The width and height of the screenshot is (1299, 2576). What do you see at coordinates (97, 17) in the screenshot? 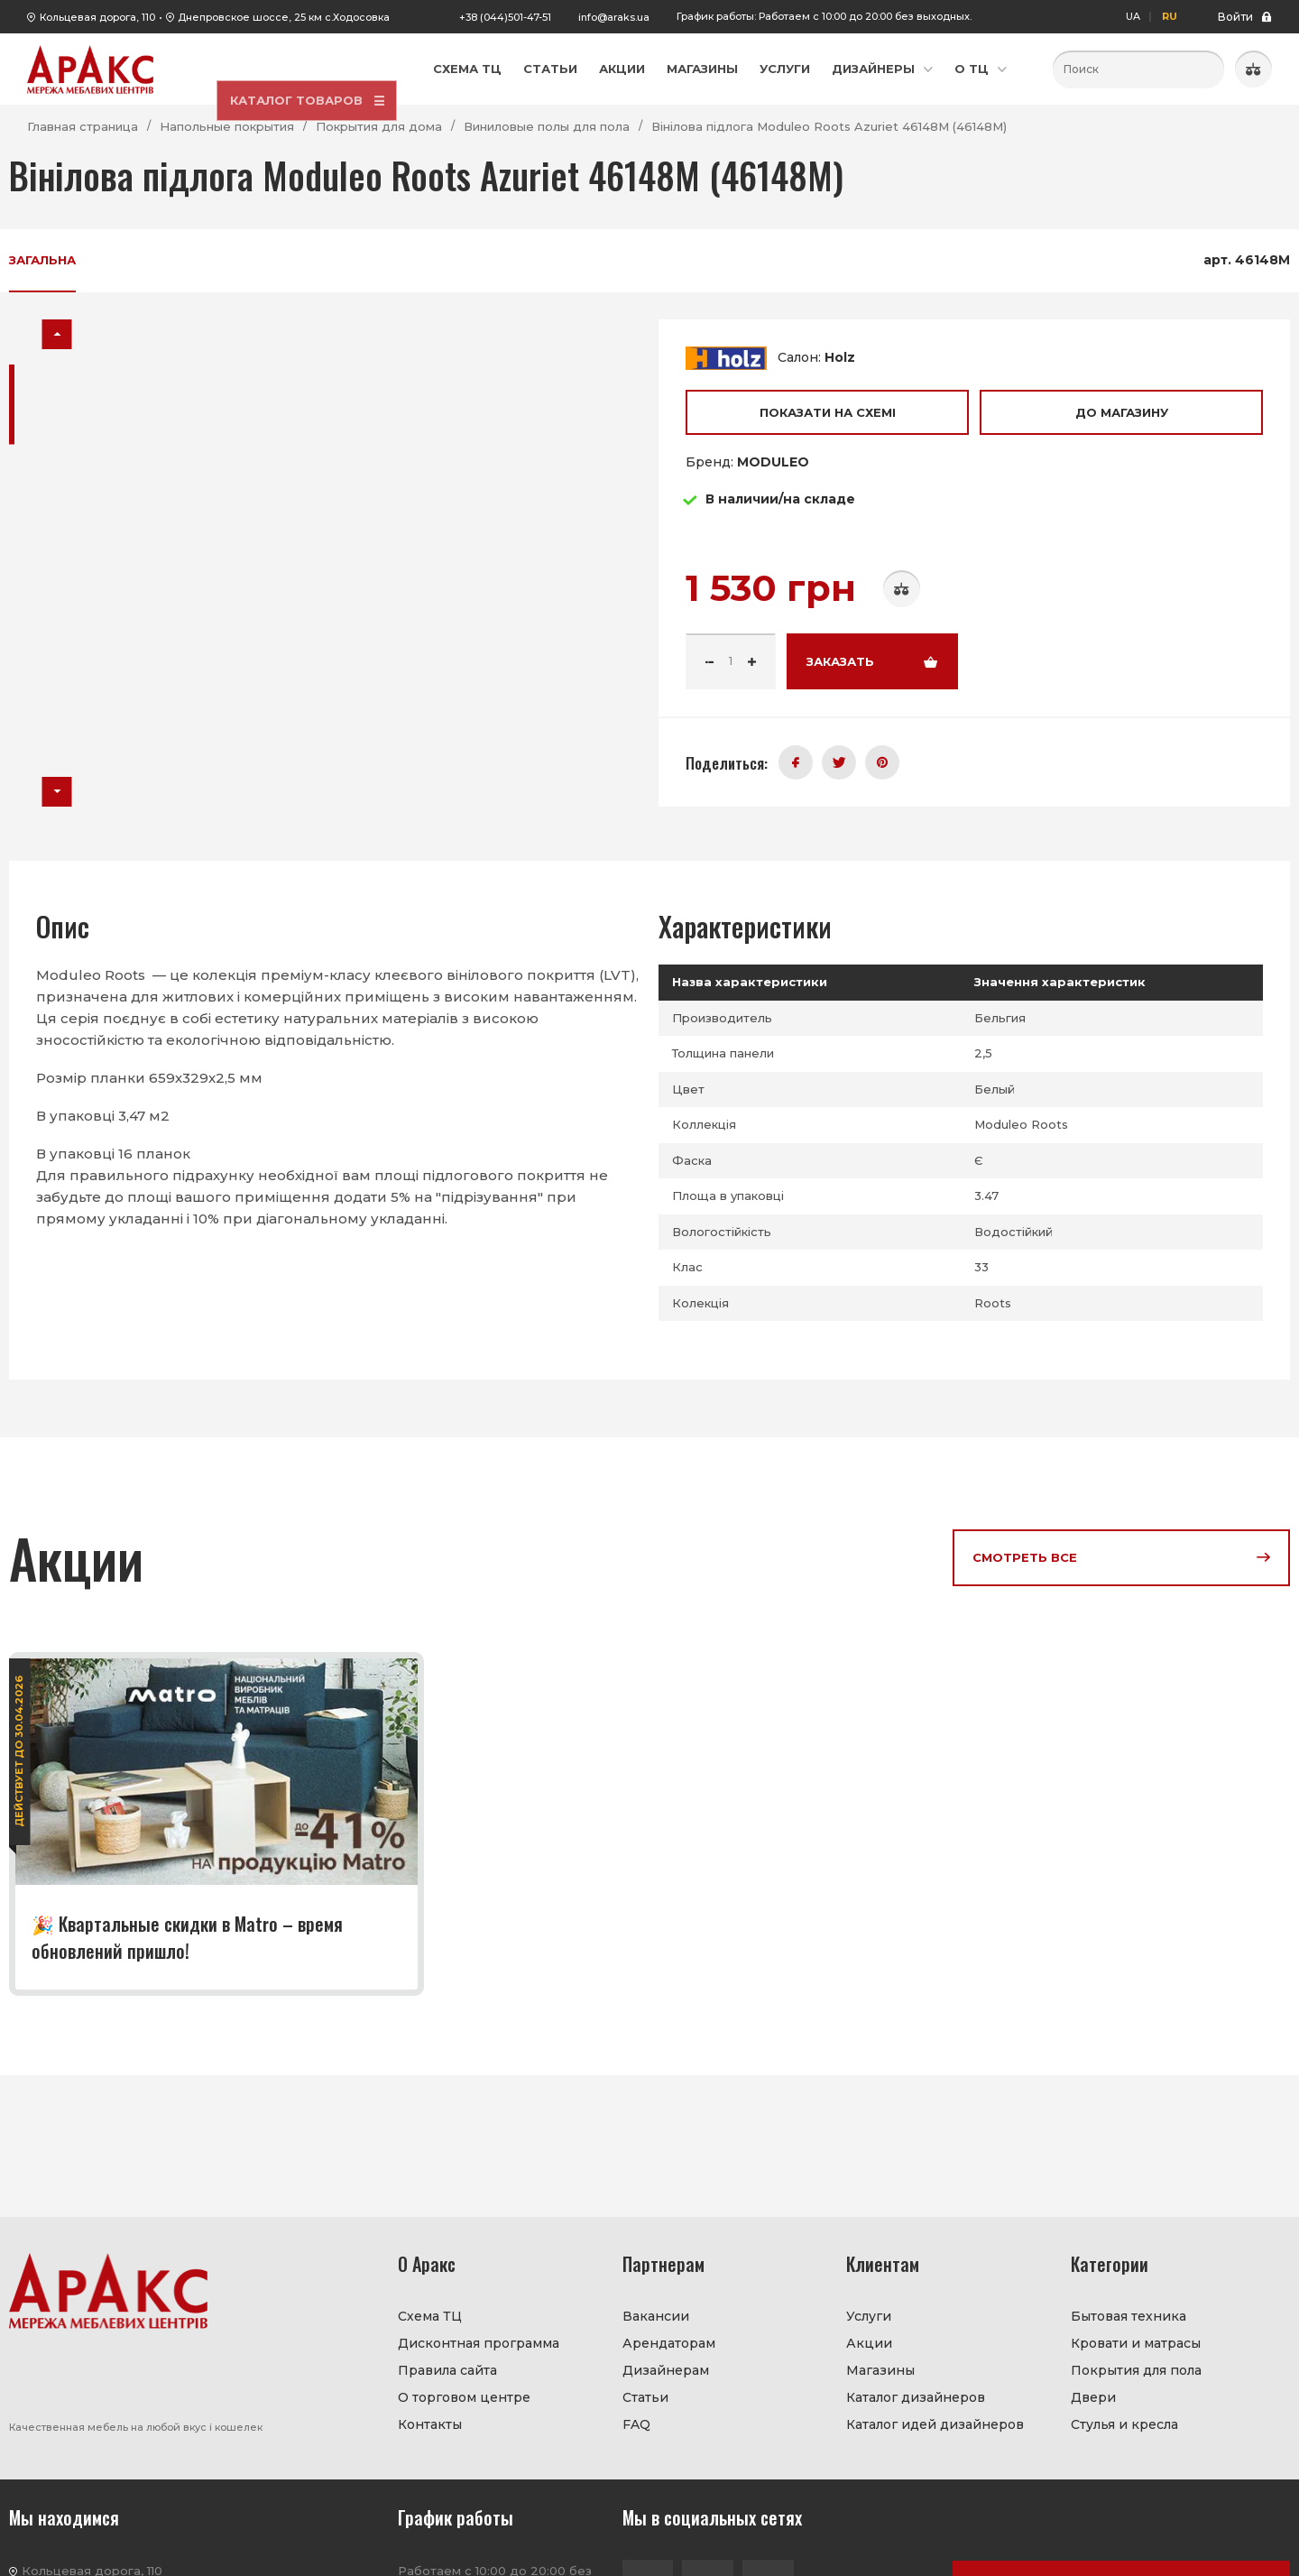
I see `Кольцевая дорога, 110` at bounding box center [97, 17].